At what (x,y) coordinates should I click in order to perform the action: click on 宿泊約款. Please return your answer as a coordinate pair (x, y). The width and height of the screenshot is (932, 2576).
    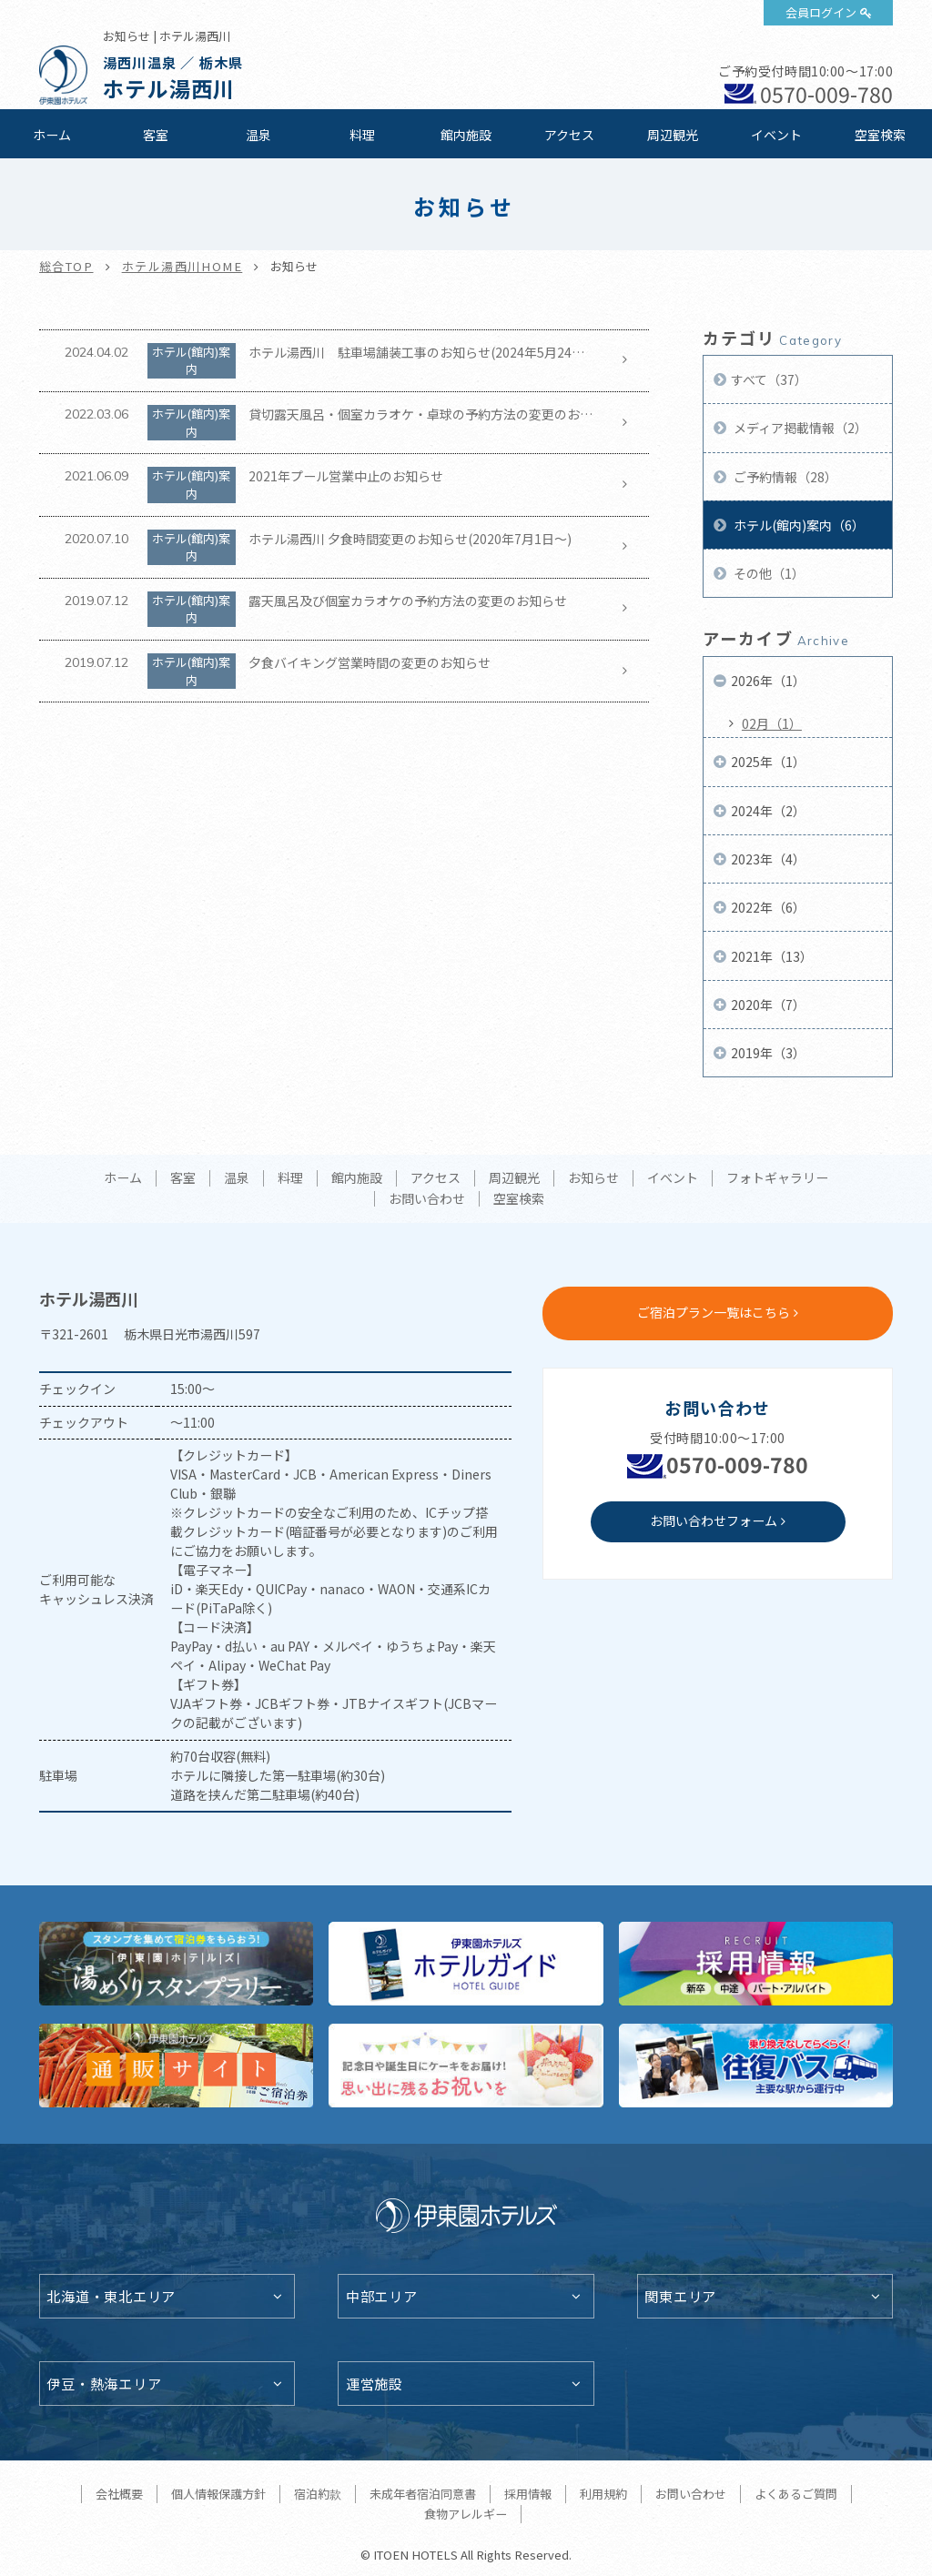
    Looking at the image, I should click on (317, 2493).